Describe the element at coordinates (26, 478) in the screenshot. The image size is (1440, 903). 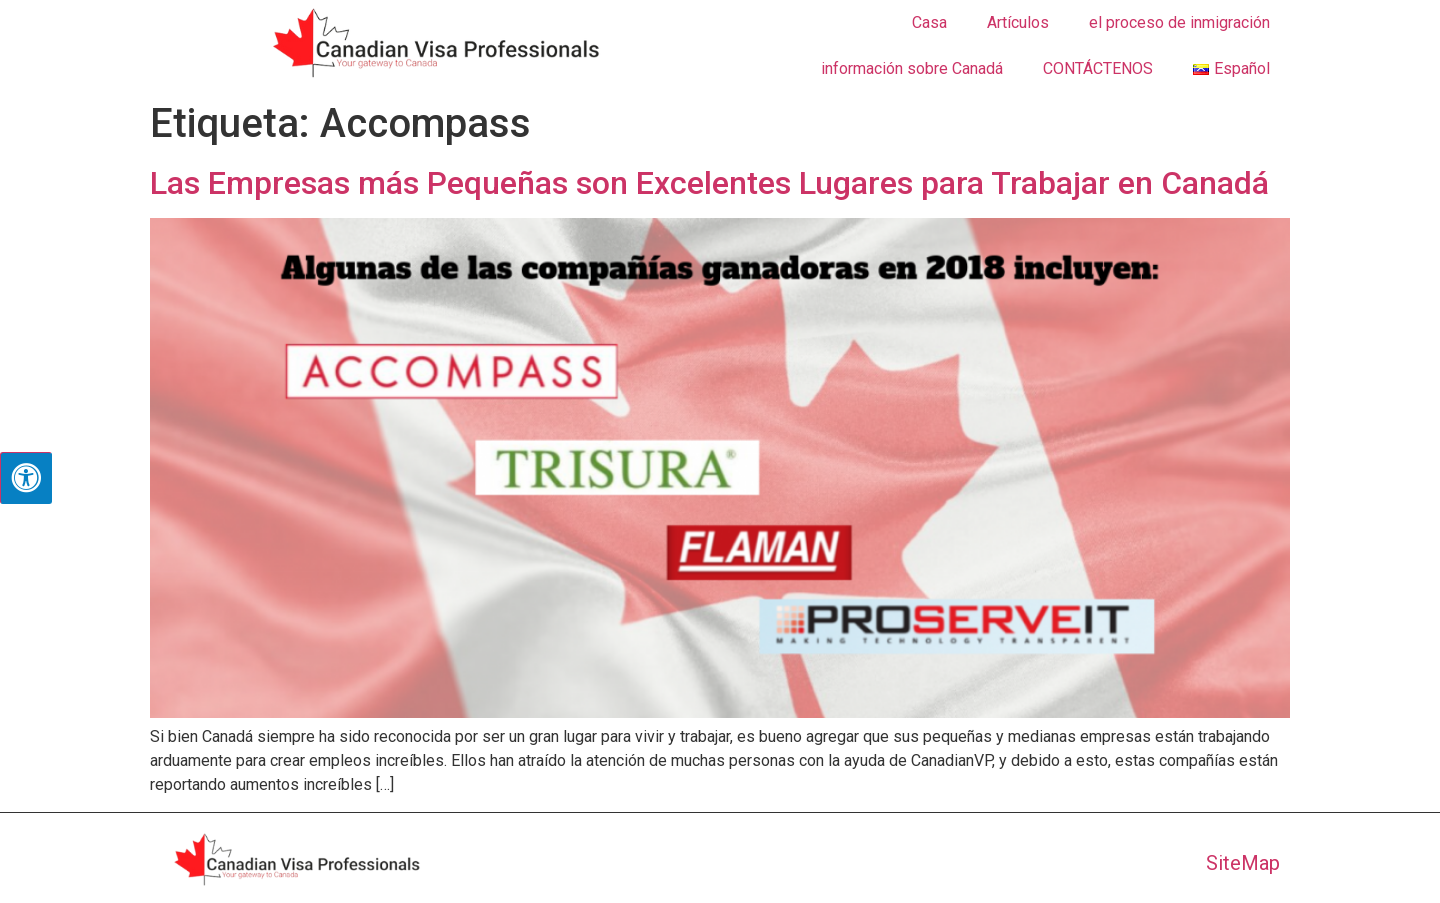
I see `[Pulsar "Alt +A" para abrir/cerrar menu de accesibilidad]` at that location.